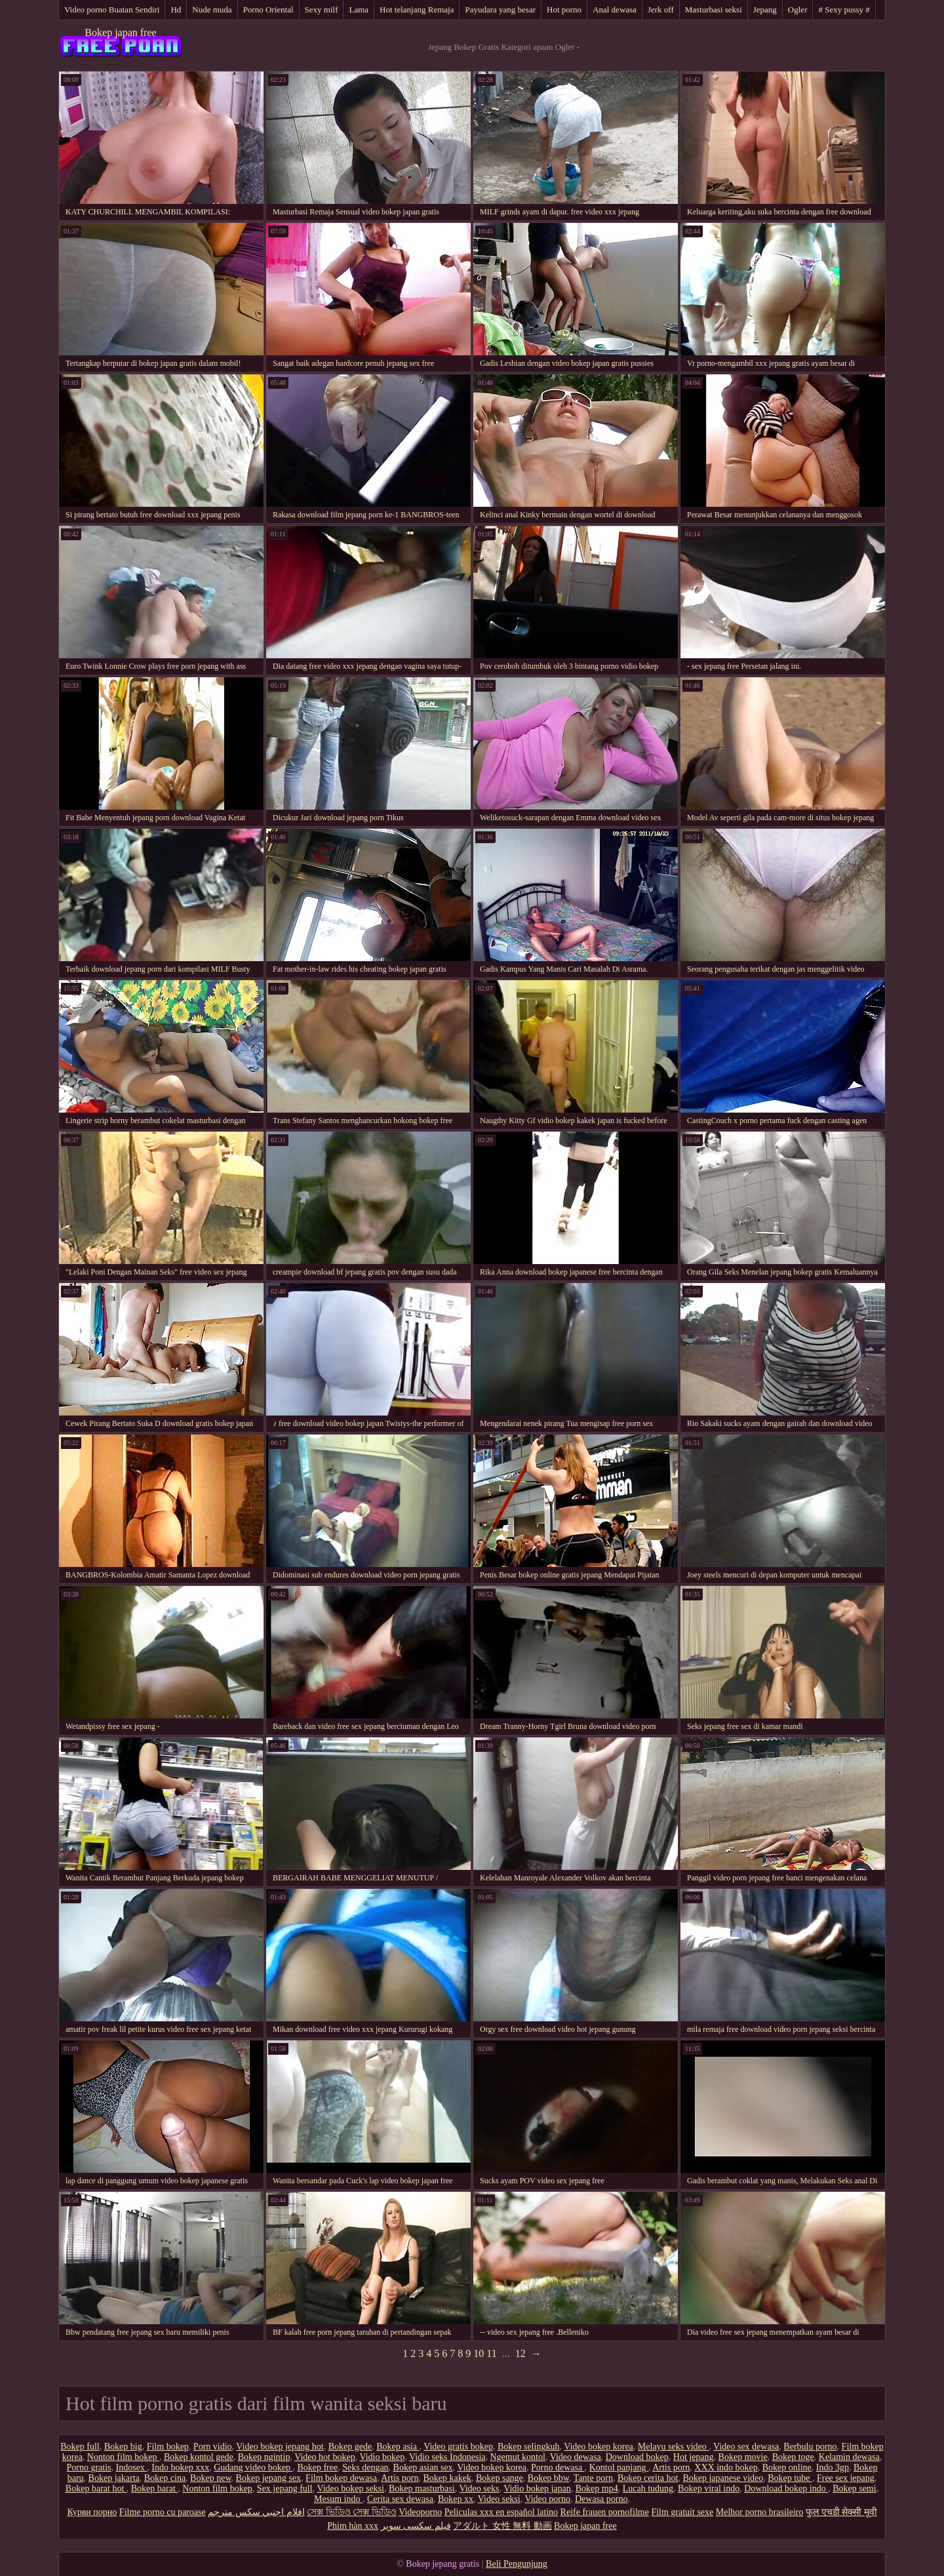 The height and width of the screenshot is (2576, 944). What do you see at coordinates (352, 2512) in the screenshot?
I see `সেক্স ভিডিও সেক্স ভিডিও` at bounding box center [352, 2512].